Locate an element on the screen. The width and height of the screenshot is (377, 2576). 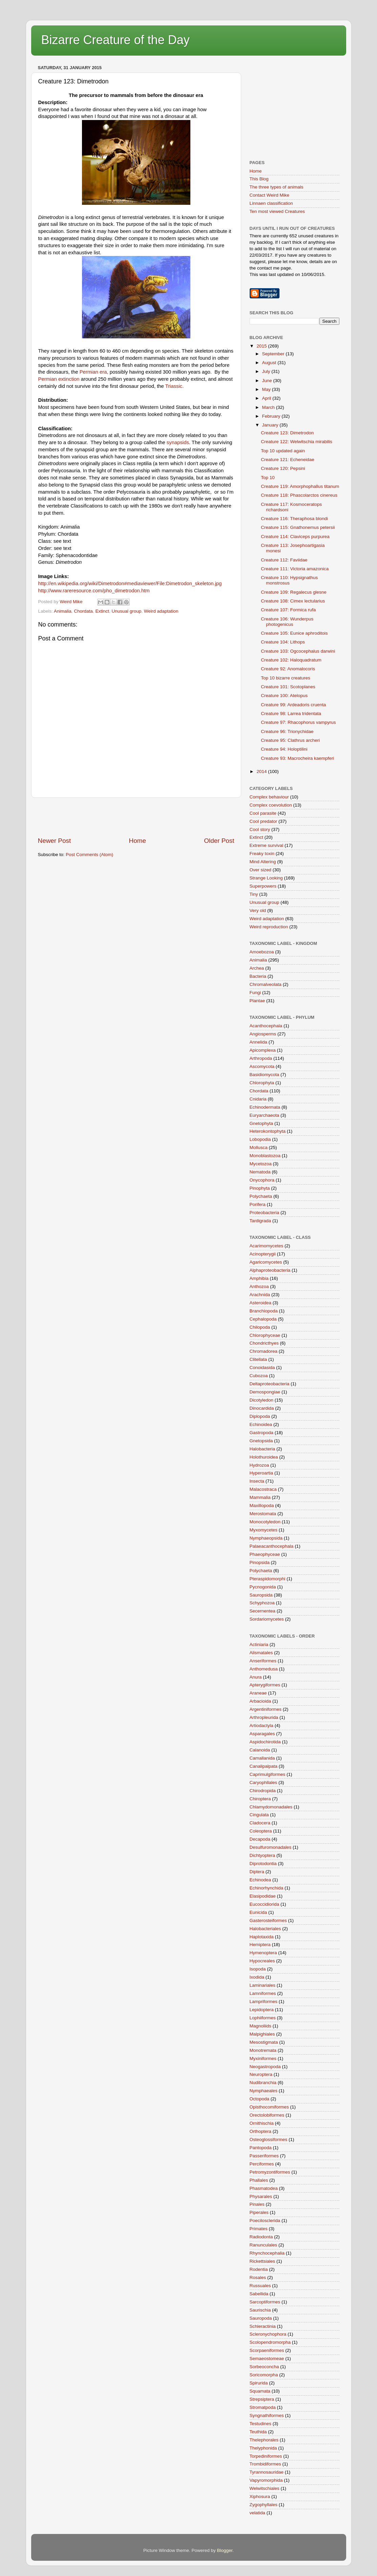
Camallanida is located at coordinates (262, 1758).